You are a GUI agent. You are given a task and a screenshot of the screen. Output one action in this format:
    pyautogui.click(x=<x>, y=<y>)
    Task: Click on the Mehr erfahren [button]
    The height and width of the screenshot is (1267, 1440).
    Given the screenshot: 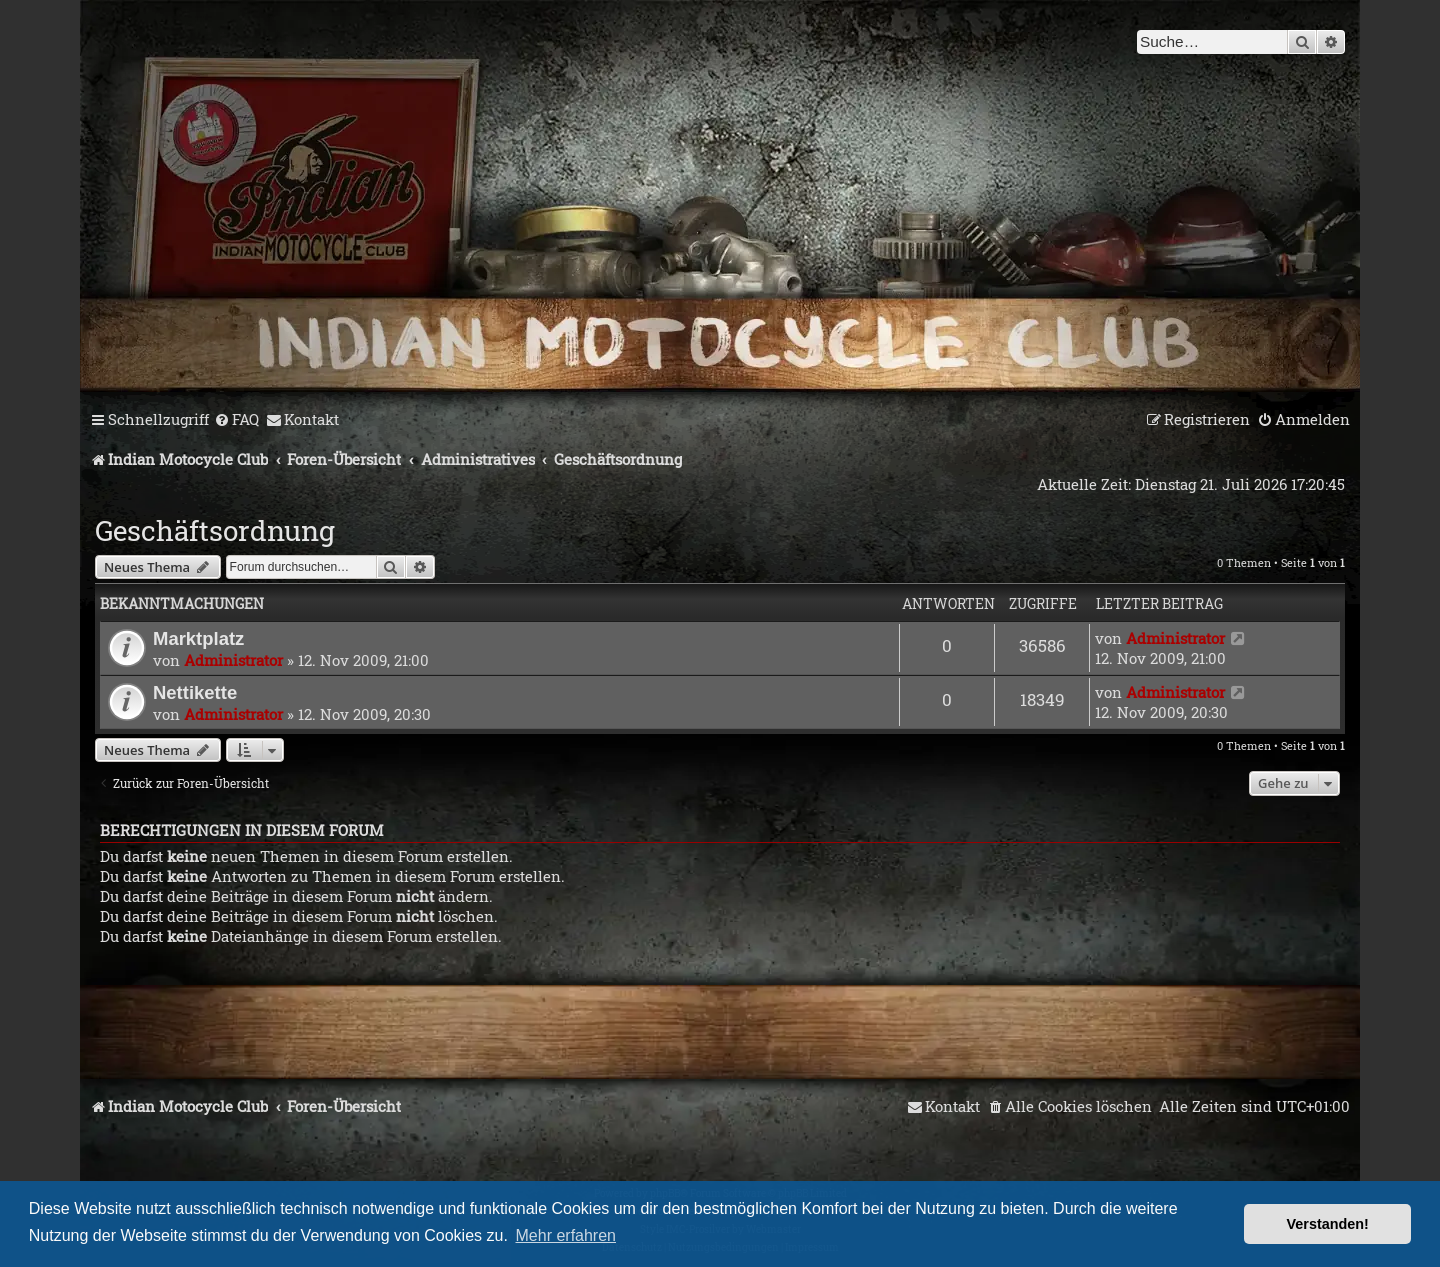 What is the action you would take?
    pyautogui.click(x=566, y=1235)
    